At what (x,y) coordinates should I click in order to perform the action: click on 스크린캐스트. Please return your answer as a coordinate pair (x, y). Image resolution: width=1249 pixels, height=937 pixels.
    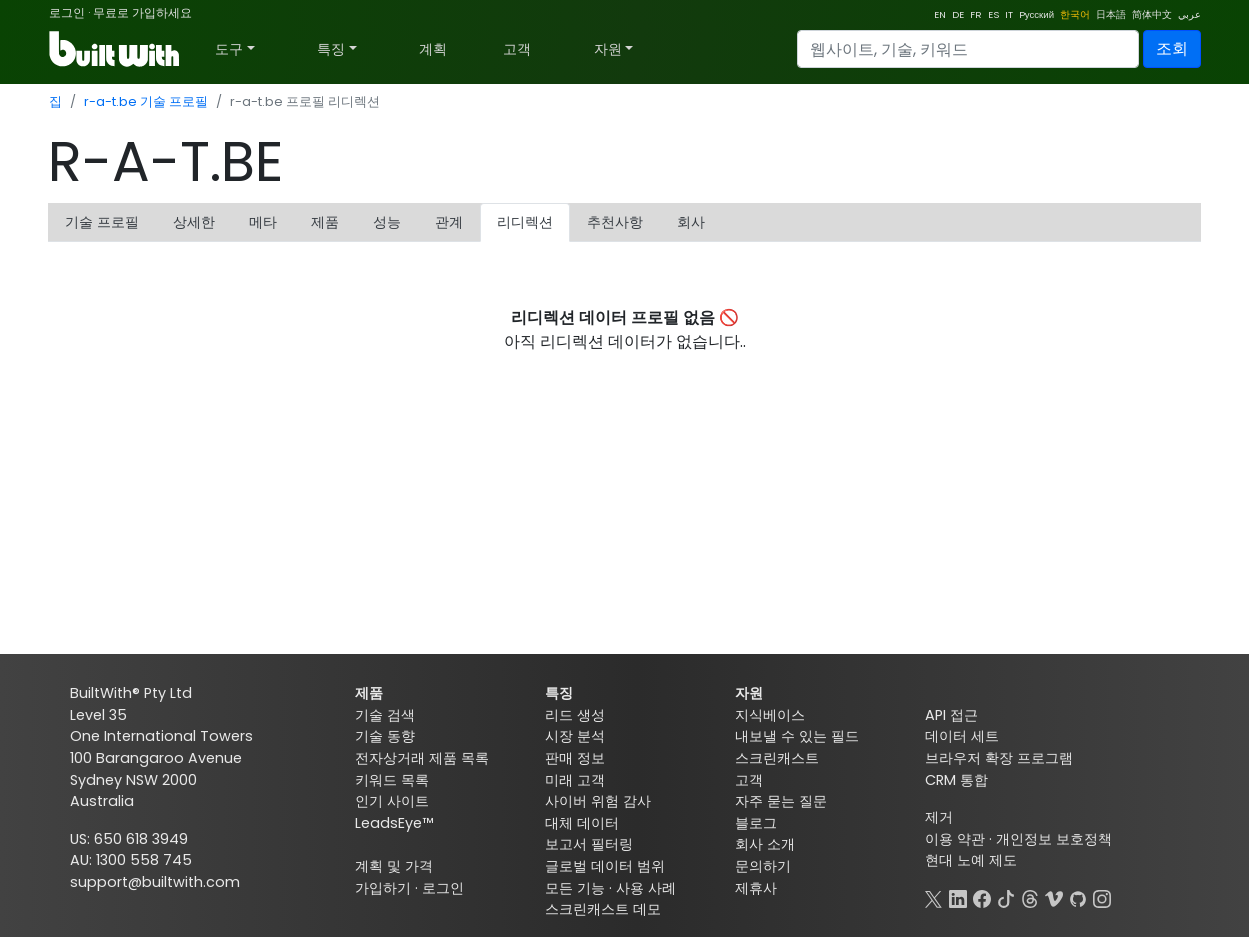
    Looking at the image, I should click on (777, 758).